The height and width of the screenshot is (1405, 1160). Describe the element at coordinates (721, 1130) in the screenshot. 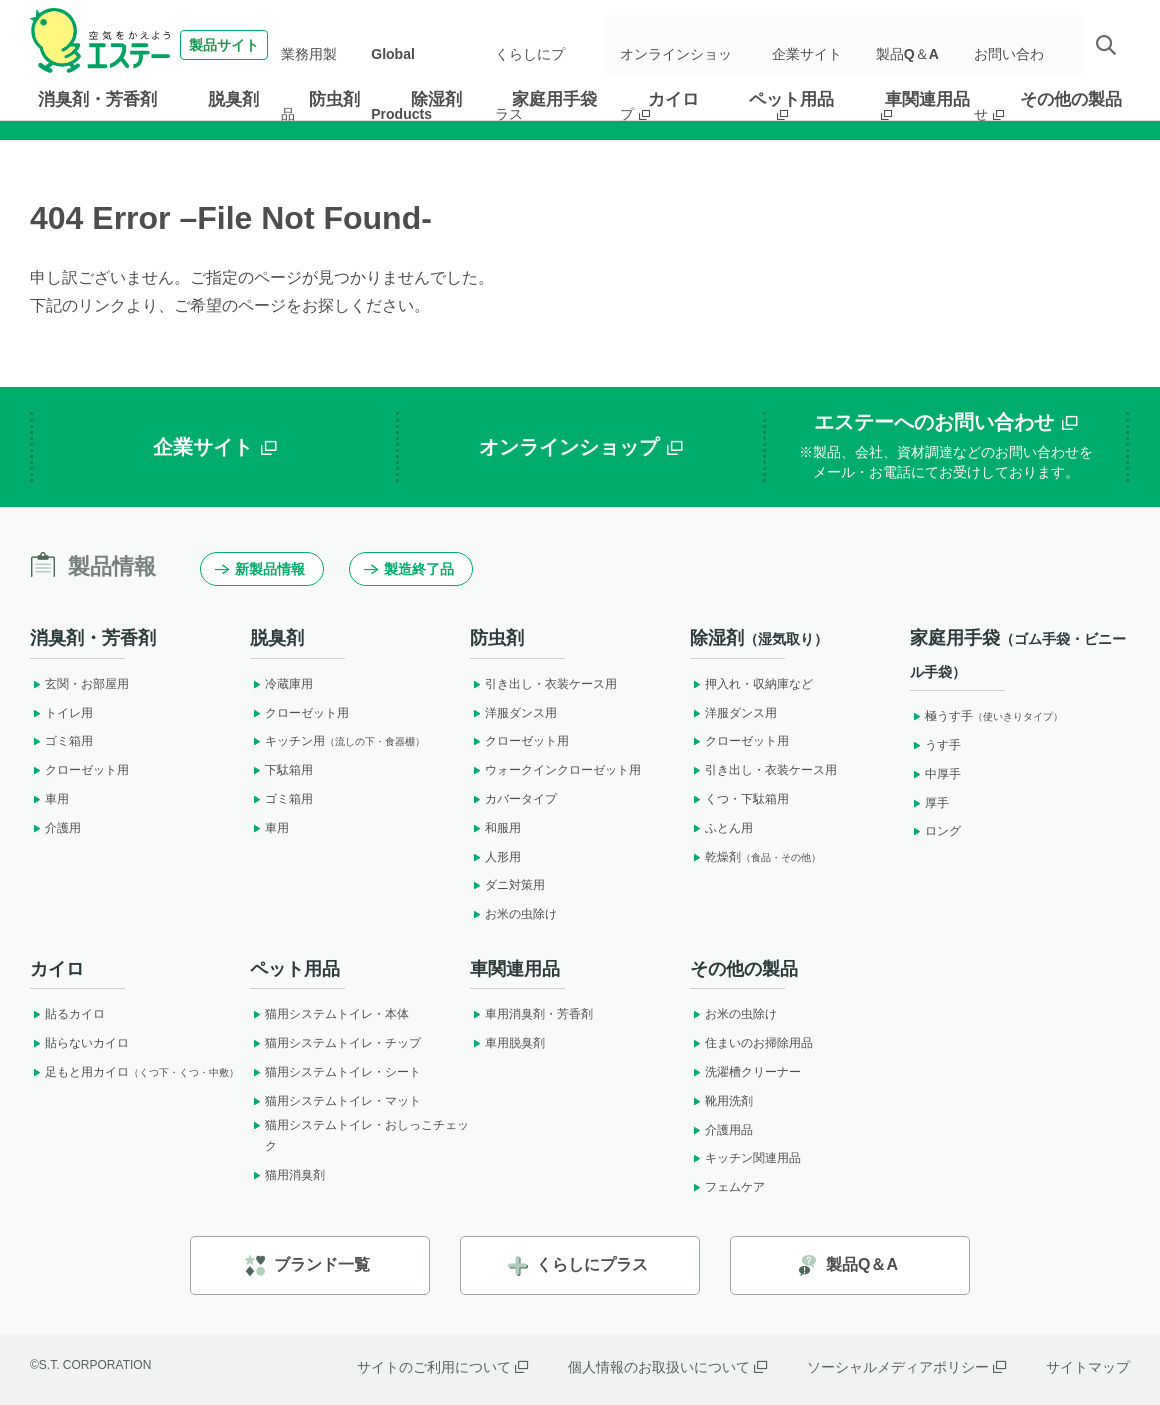

I see `介護用品` at that location.